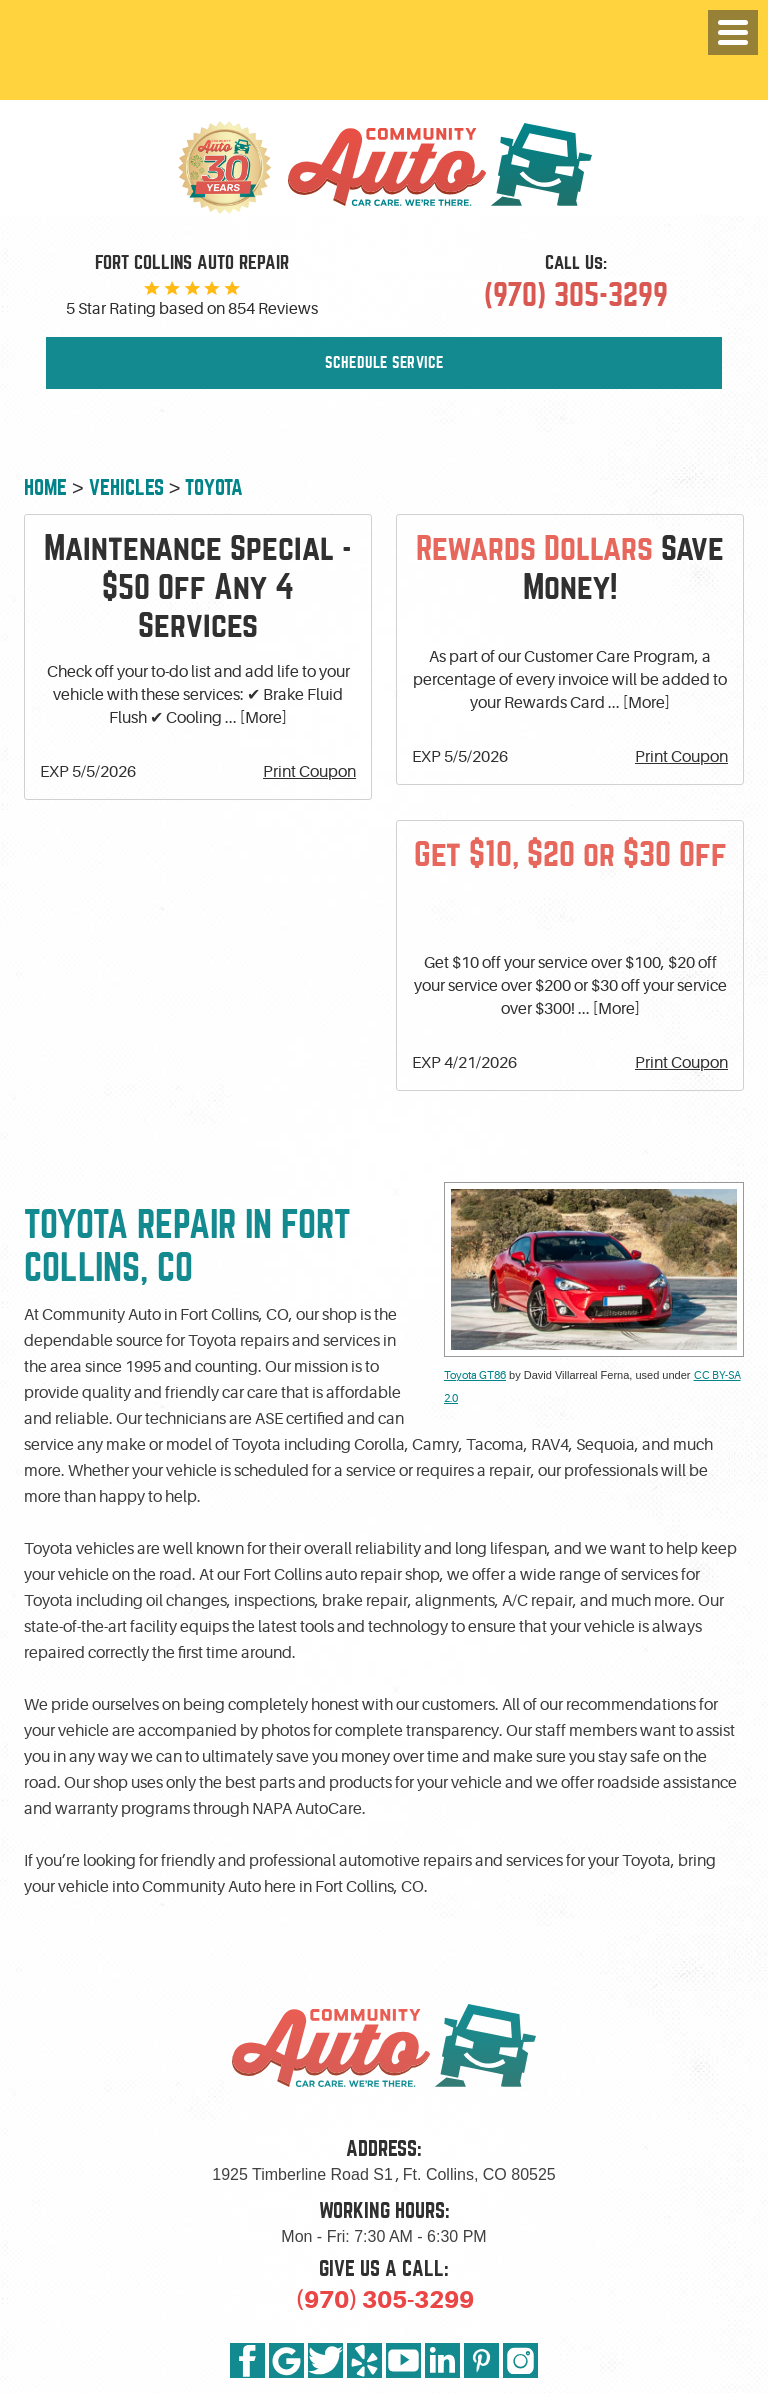 The image size is (768, 2393). Describe the element at coordinates (520, 2360) in the screenshot. I see `Instagram` at that location.